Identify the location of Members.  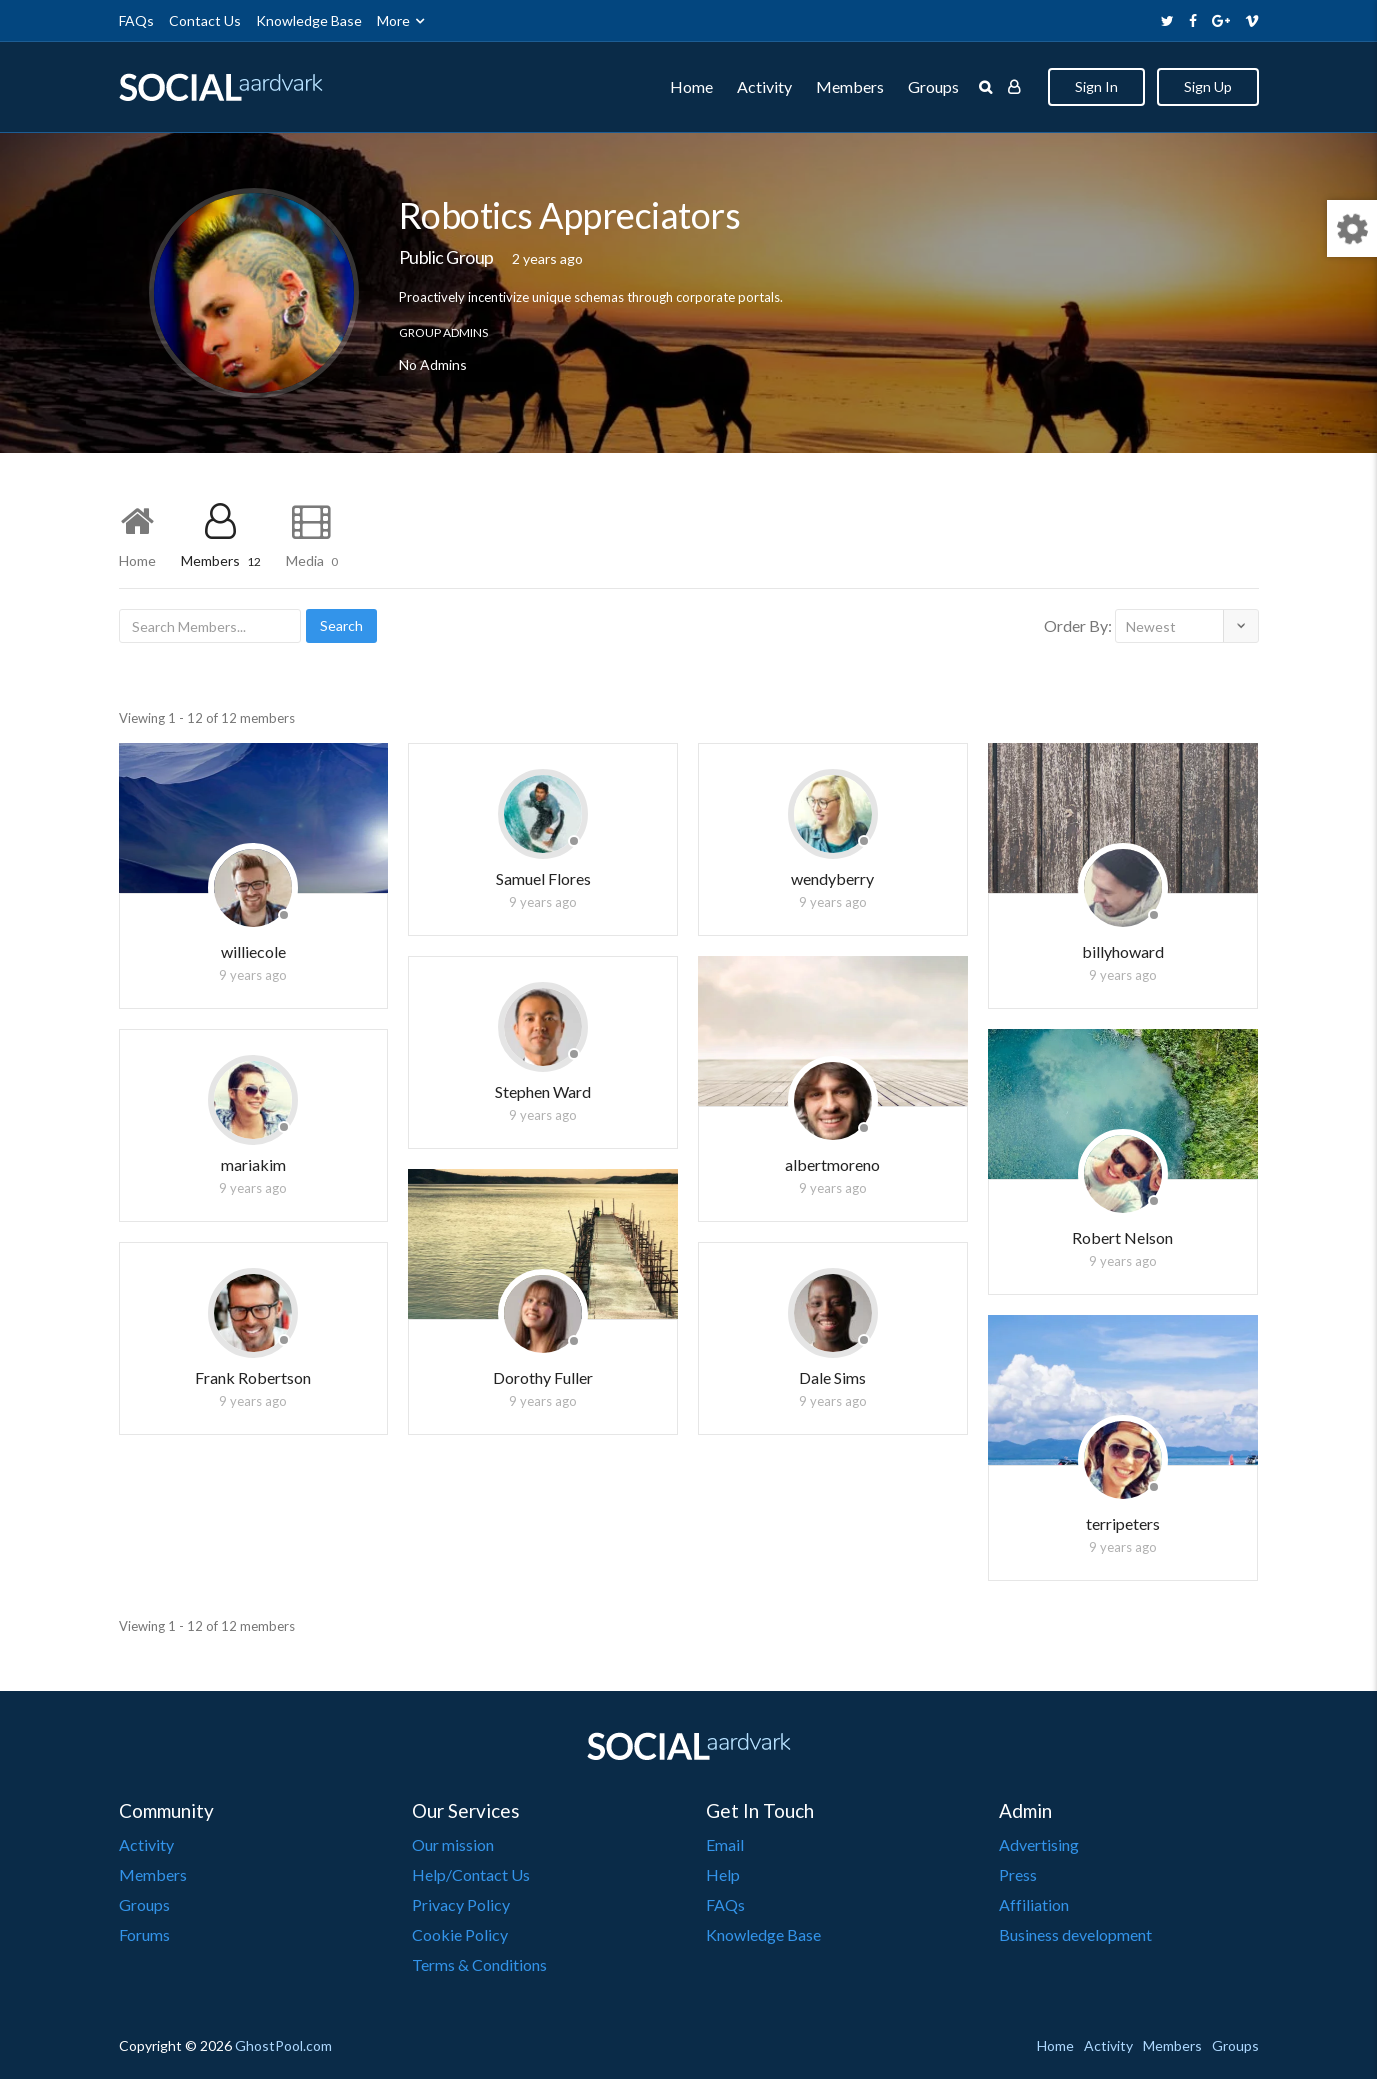
(850, 86).